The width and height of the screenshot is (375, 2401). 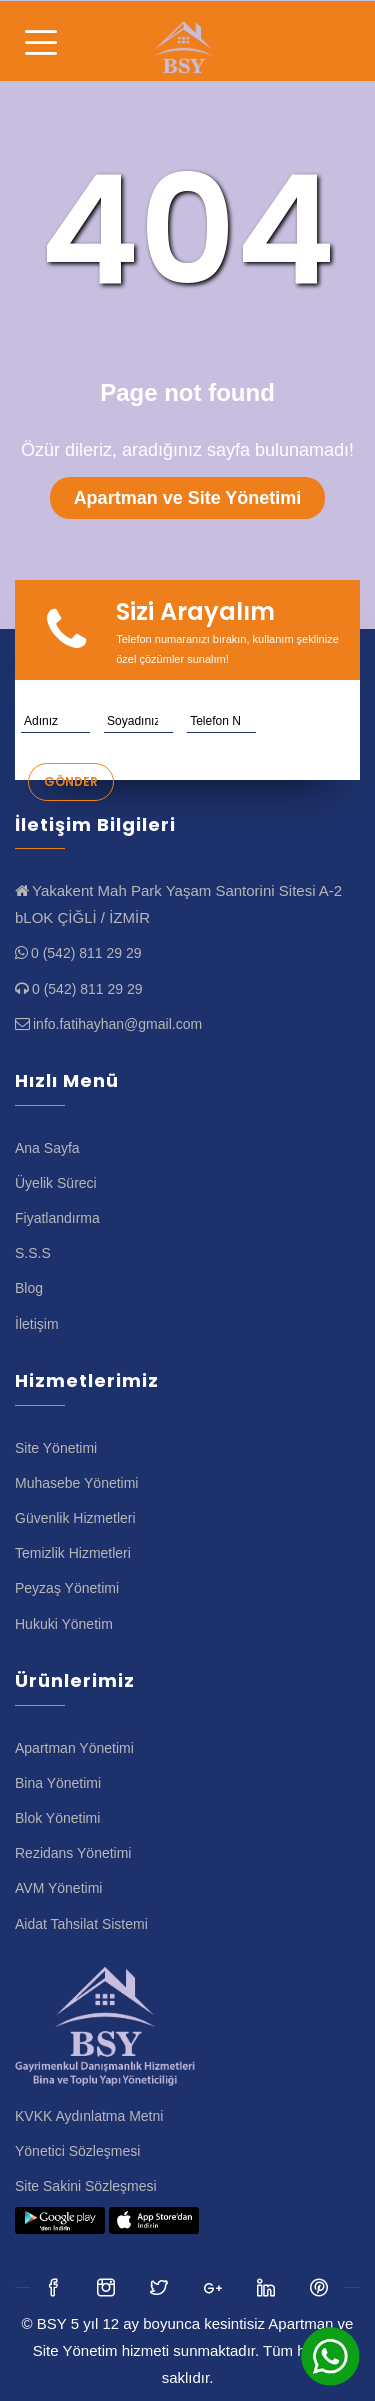 I want to click on Blog, so click(x=29, y=1288).